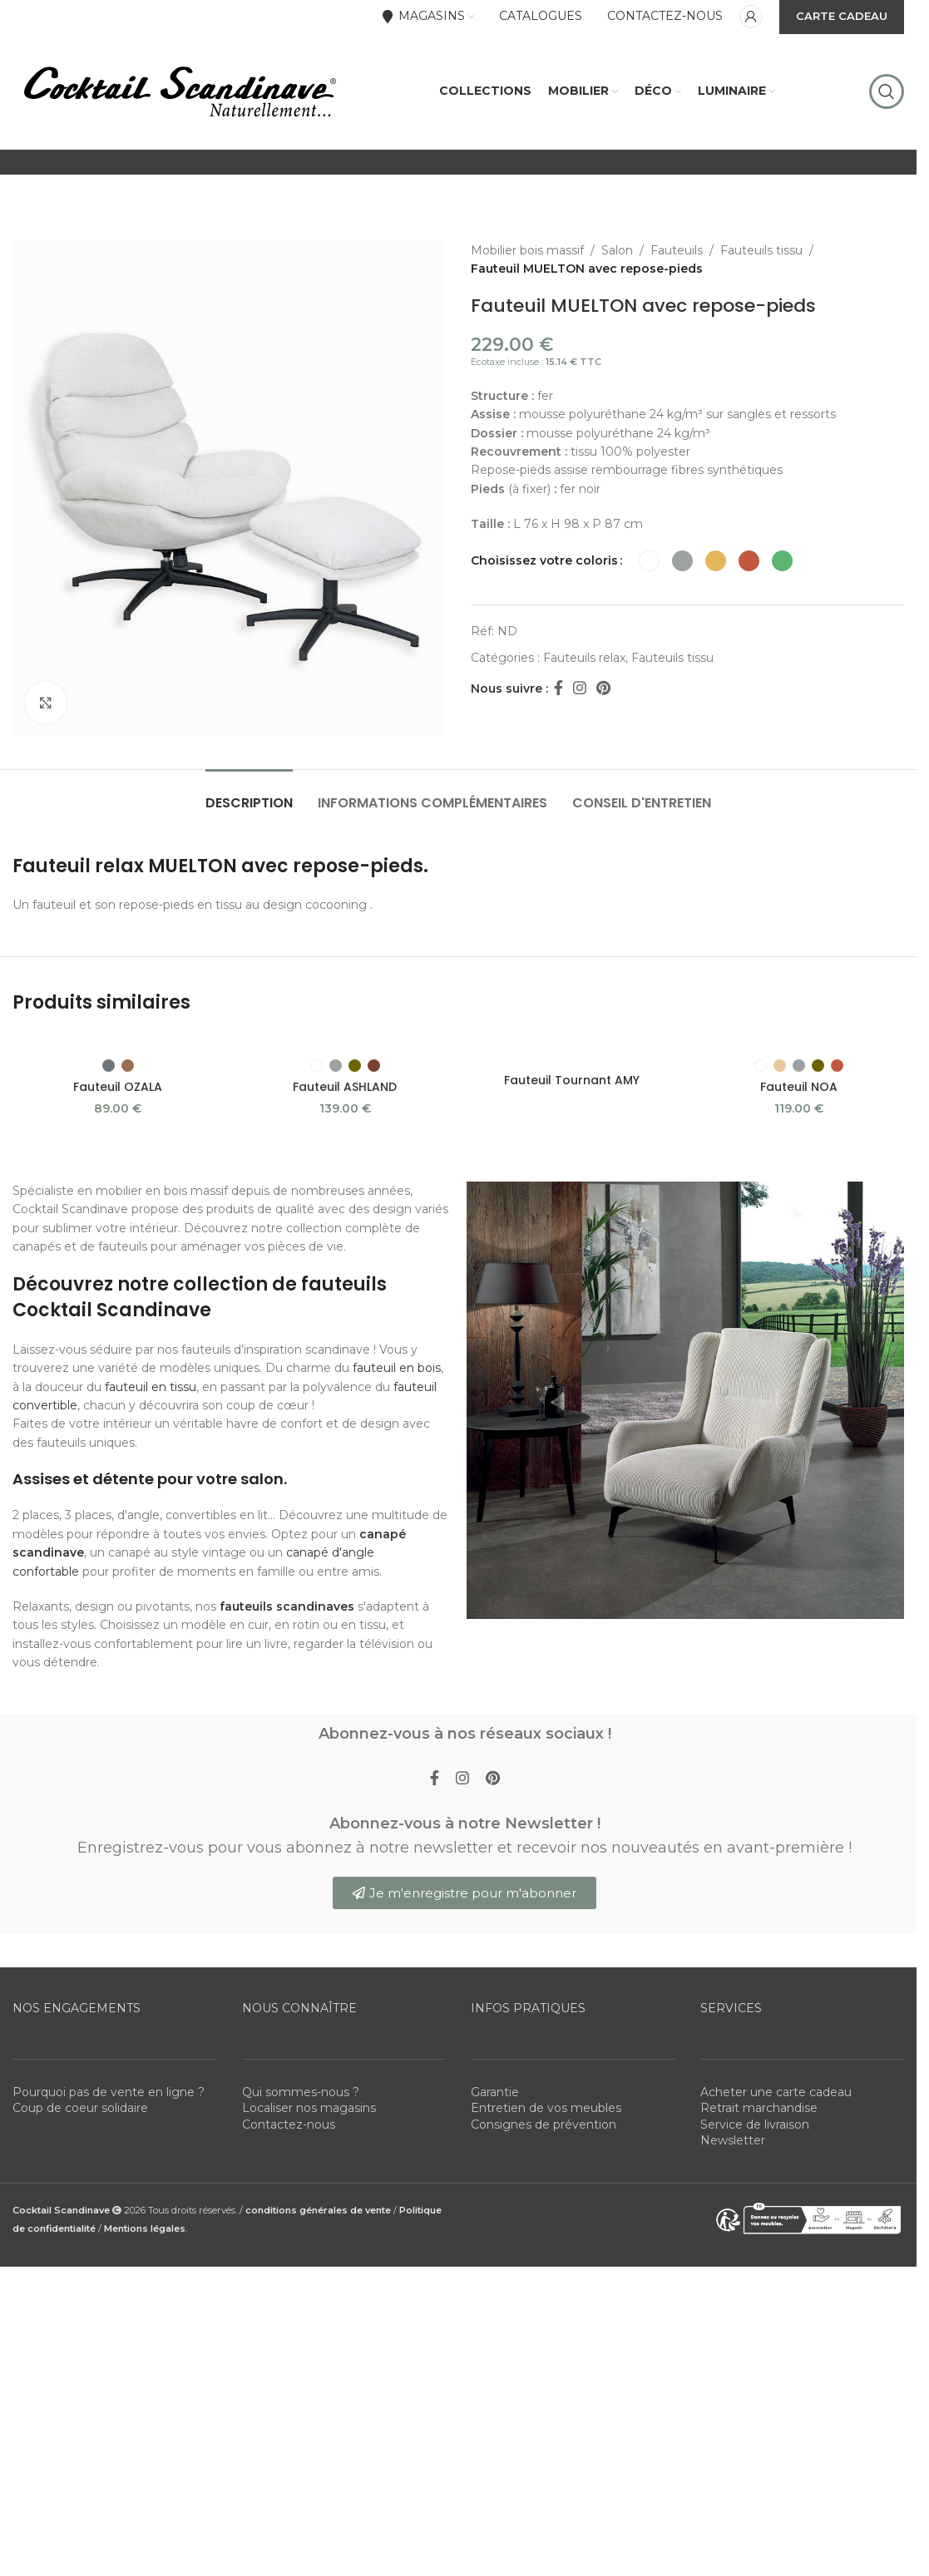  Describe the element at coordinates (397, 1367) in the screenshot. I see `fauteuil en bois` at that location.